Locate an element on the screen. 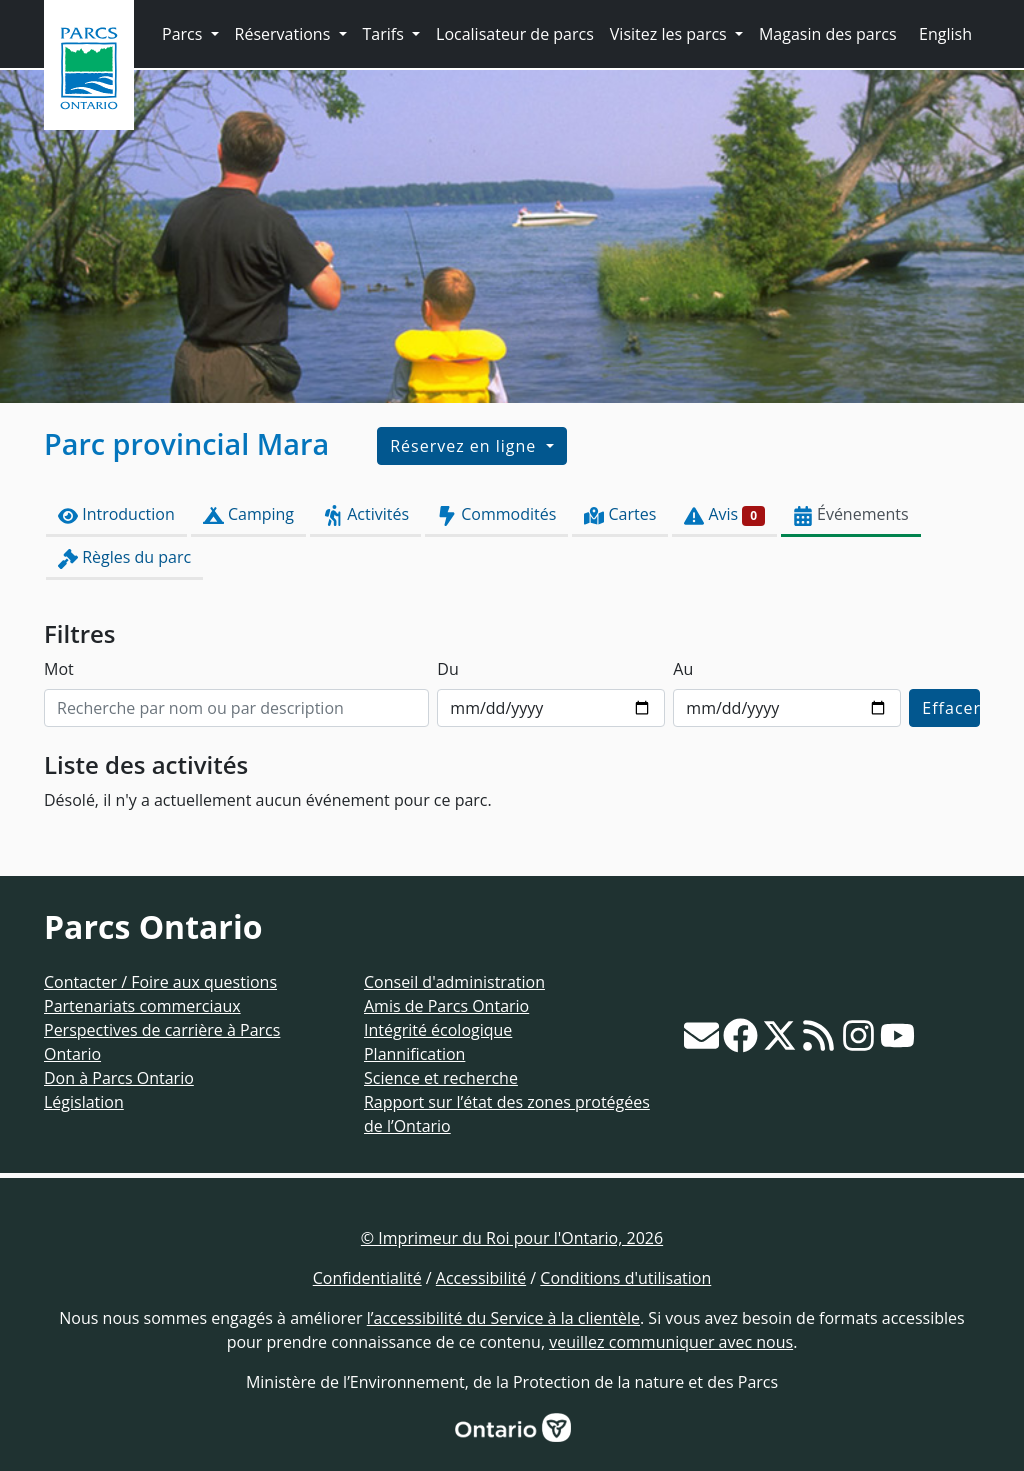  Don à Parcs Ontario is located at coordinates (119, 1078).